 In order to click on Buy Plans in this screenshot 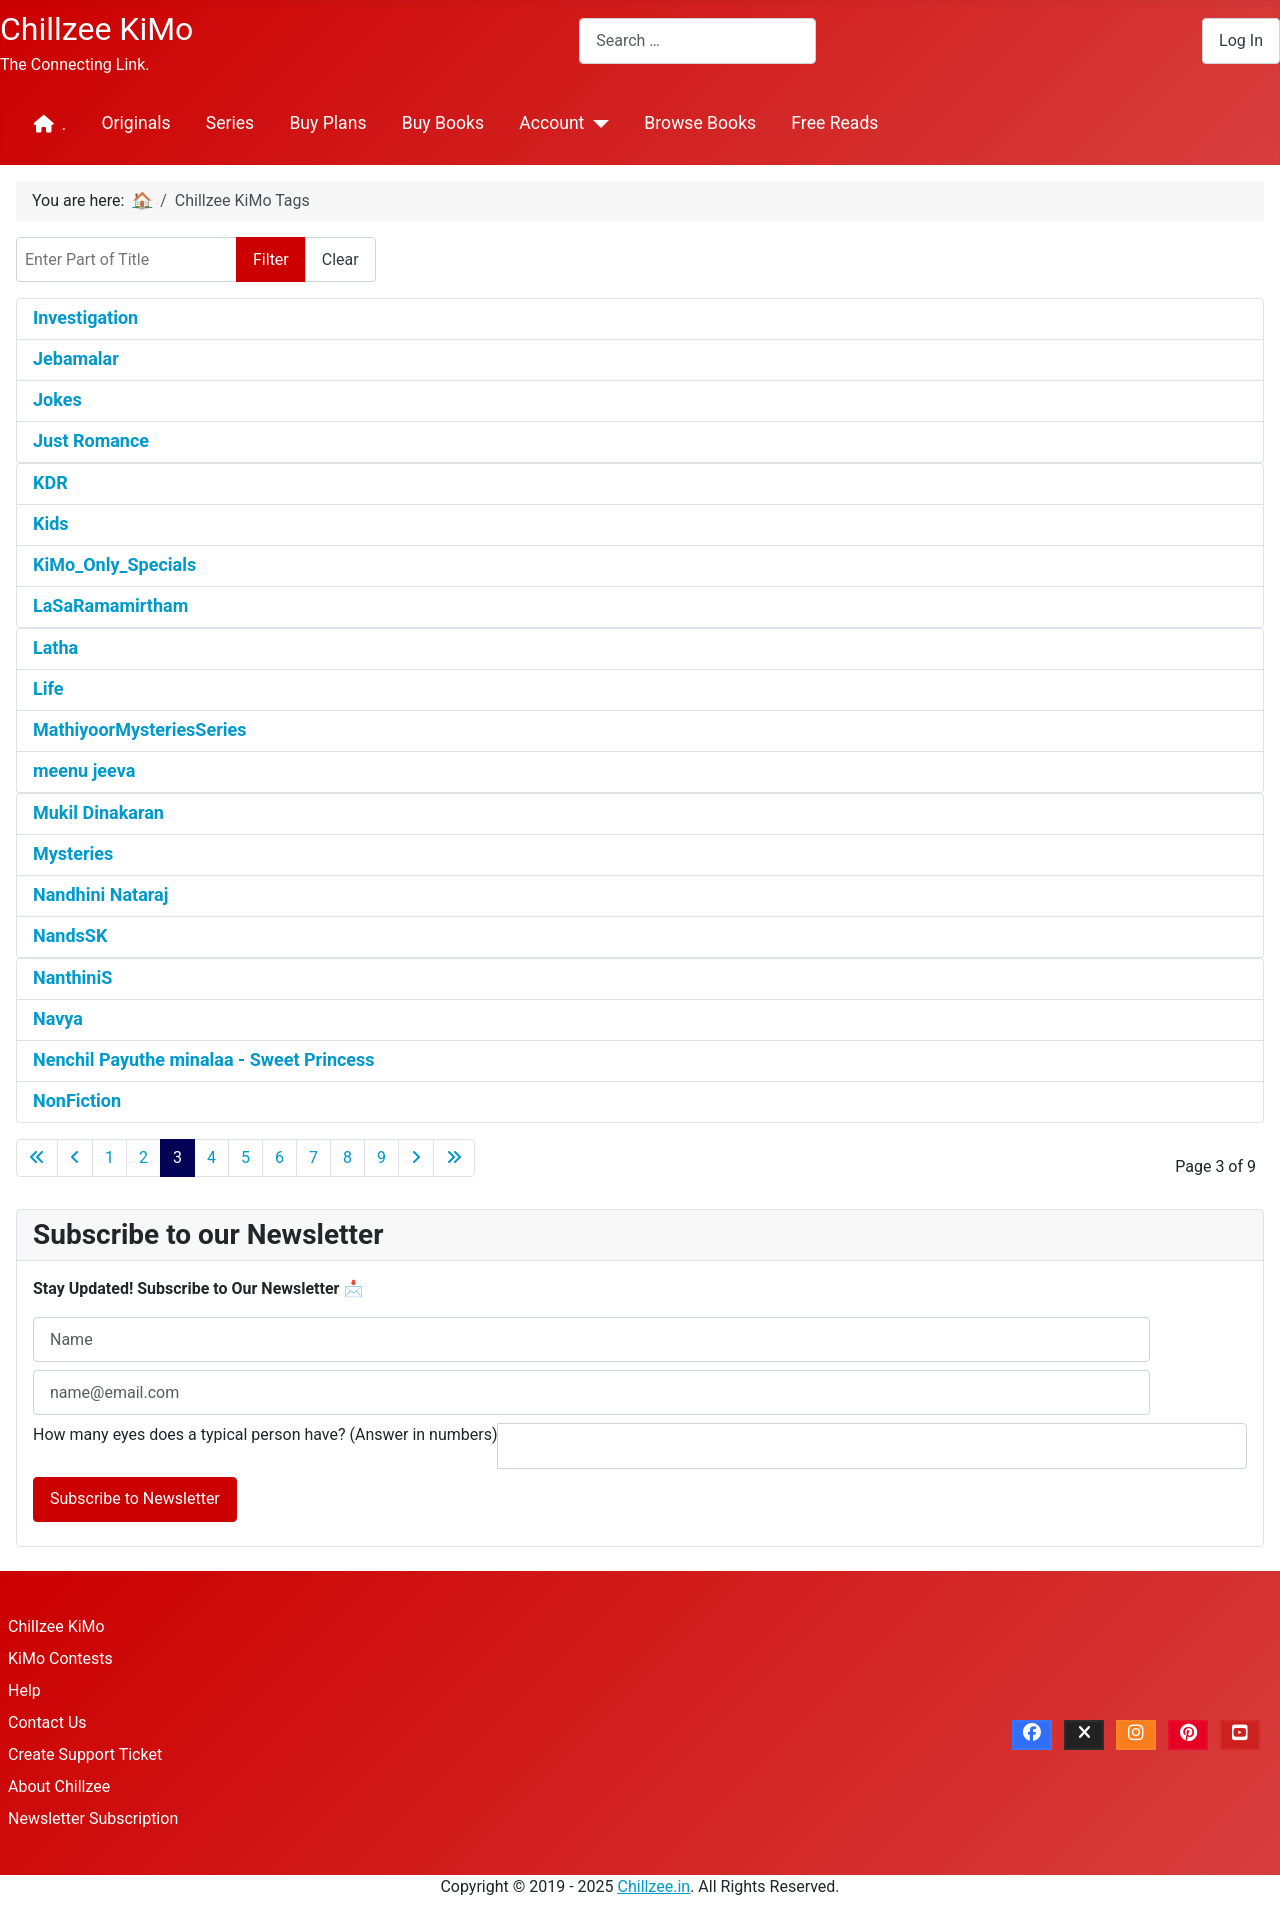, I will do `click(327, 123)`.